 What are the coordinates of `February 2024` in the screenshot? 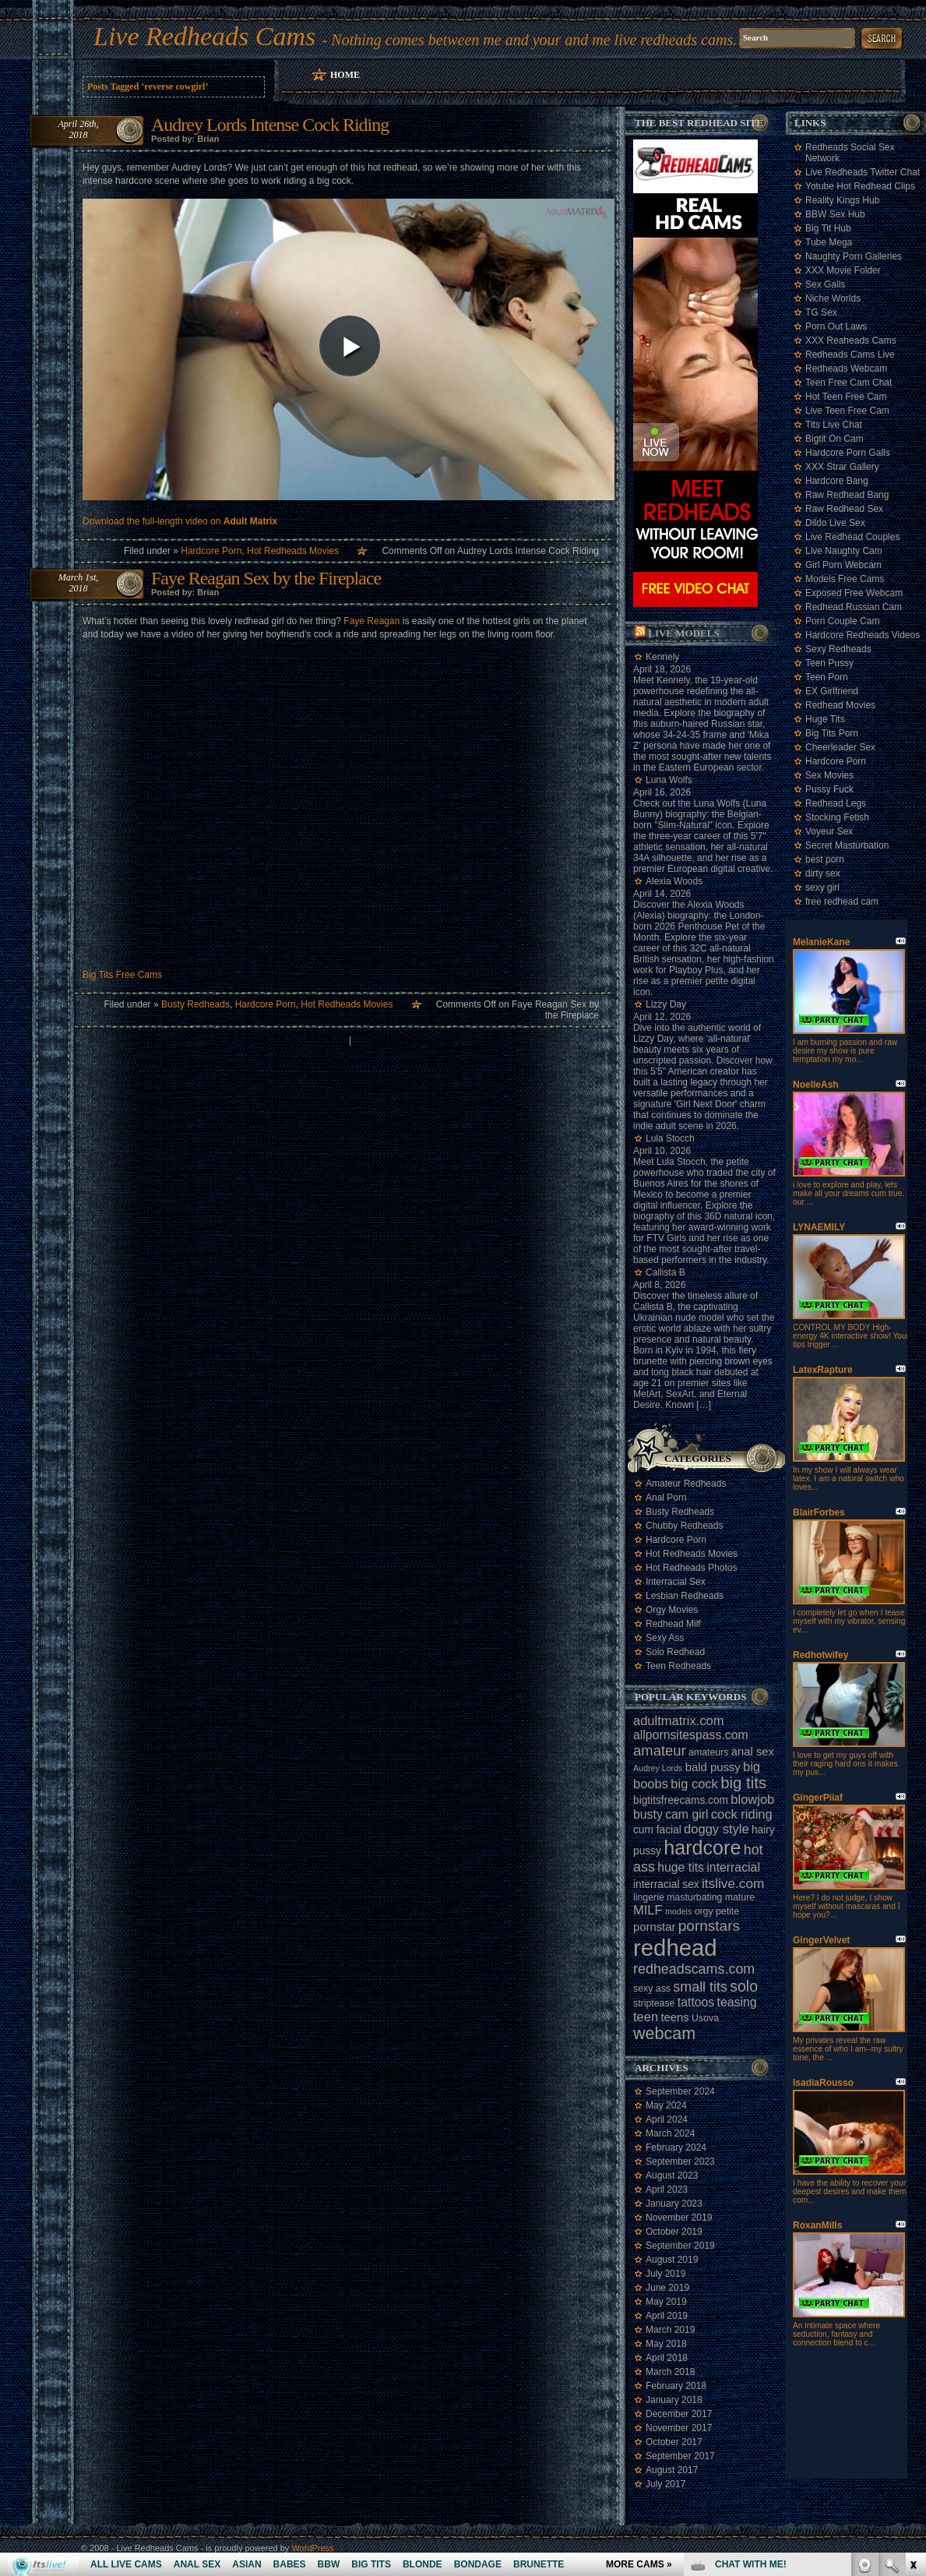 It's located at (676, 2147).